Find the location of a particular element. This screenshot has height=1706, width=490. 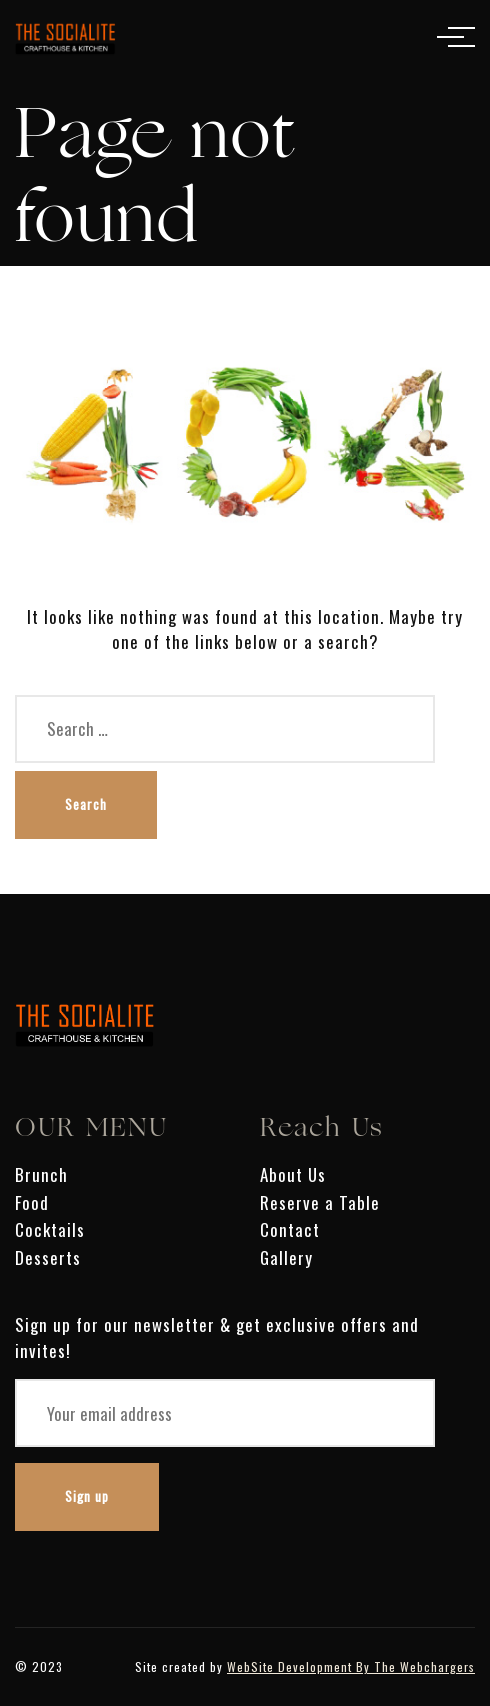

Gallery is located at coordinates (286, 1257).